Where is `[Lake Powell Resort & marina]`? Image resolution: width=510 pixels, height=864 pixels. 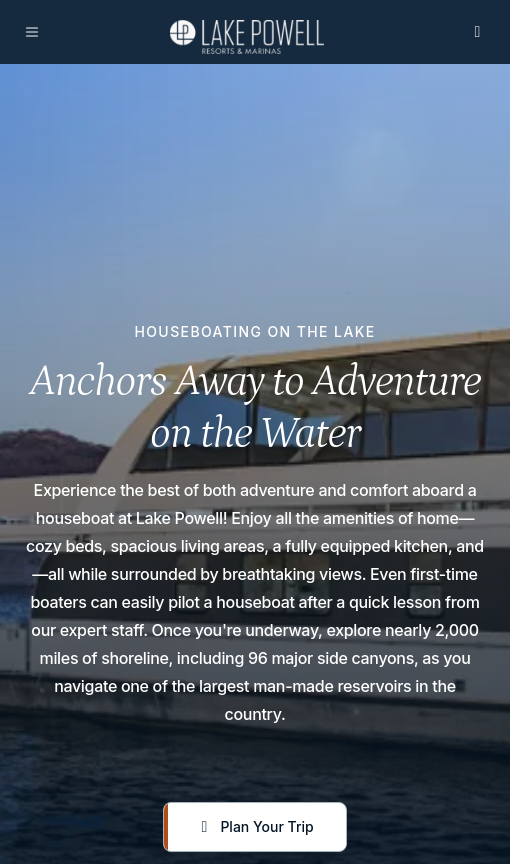
[Lake Powell Resort & marina] is located at coordinates (247, 37).